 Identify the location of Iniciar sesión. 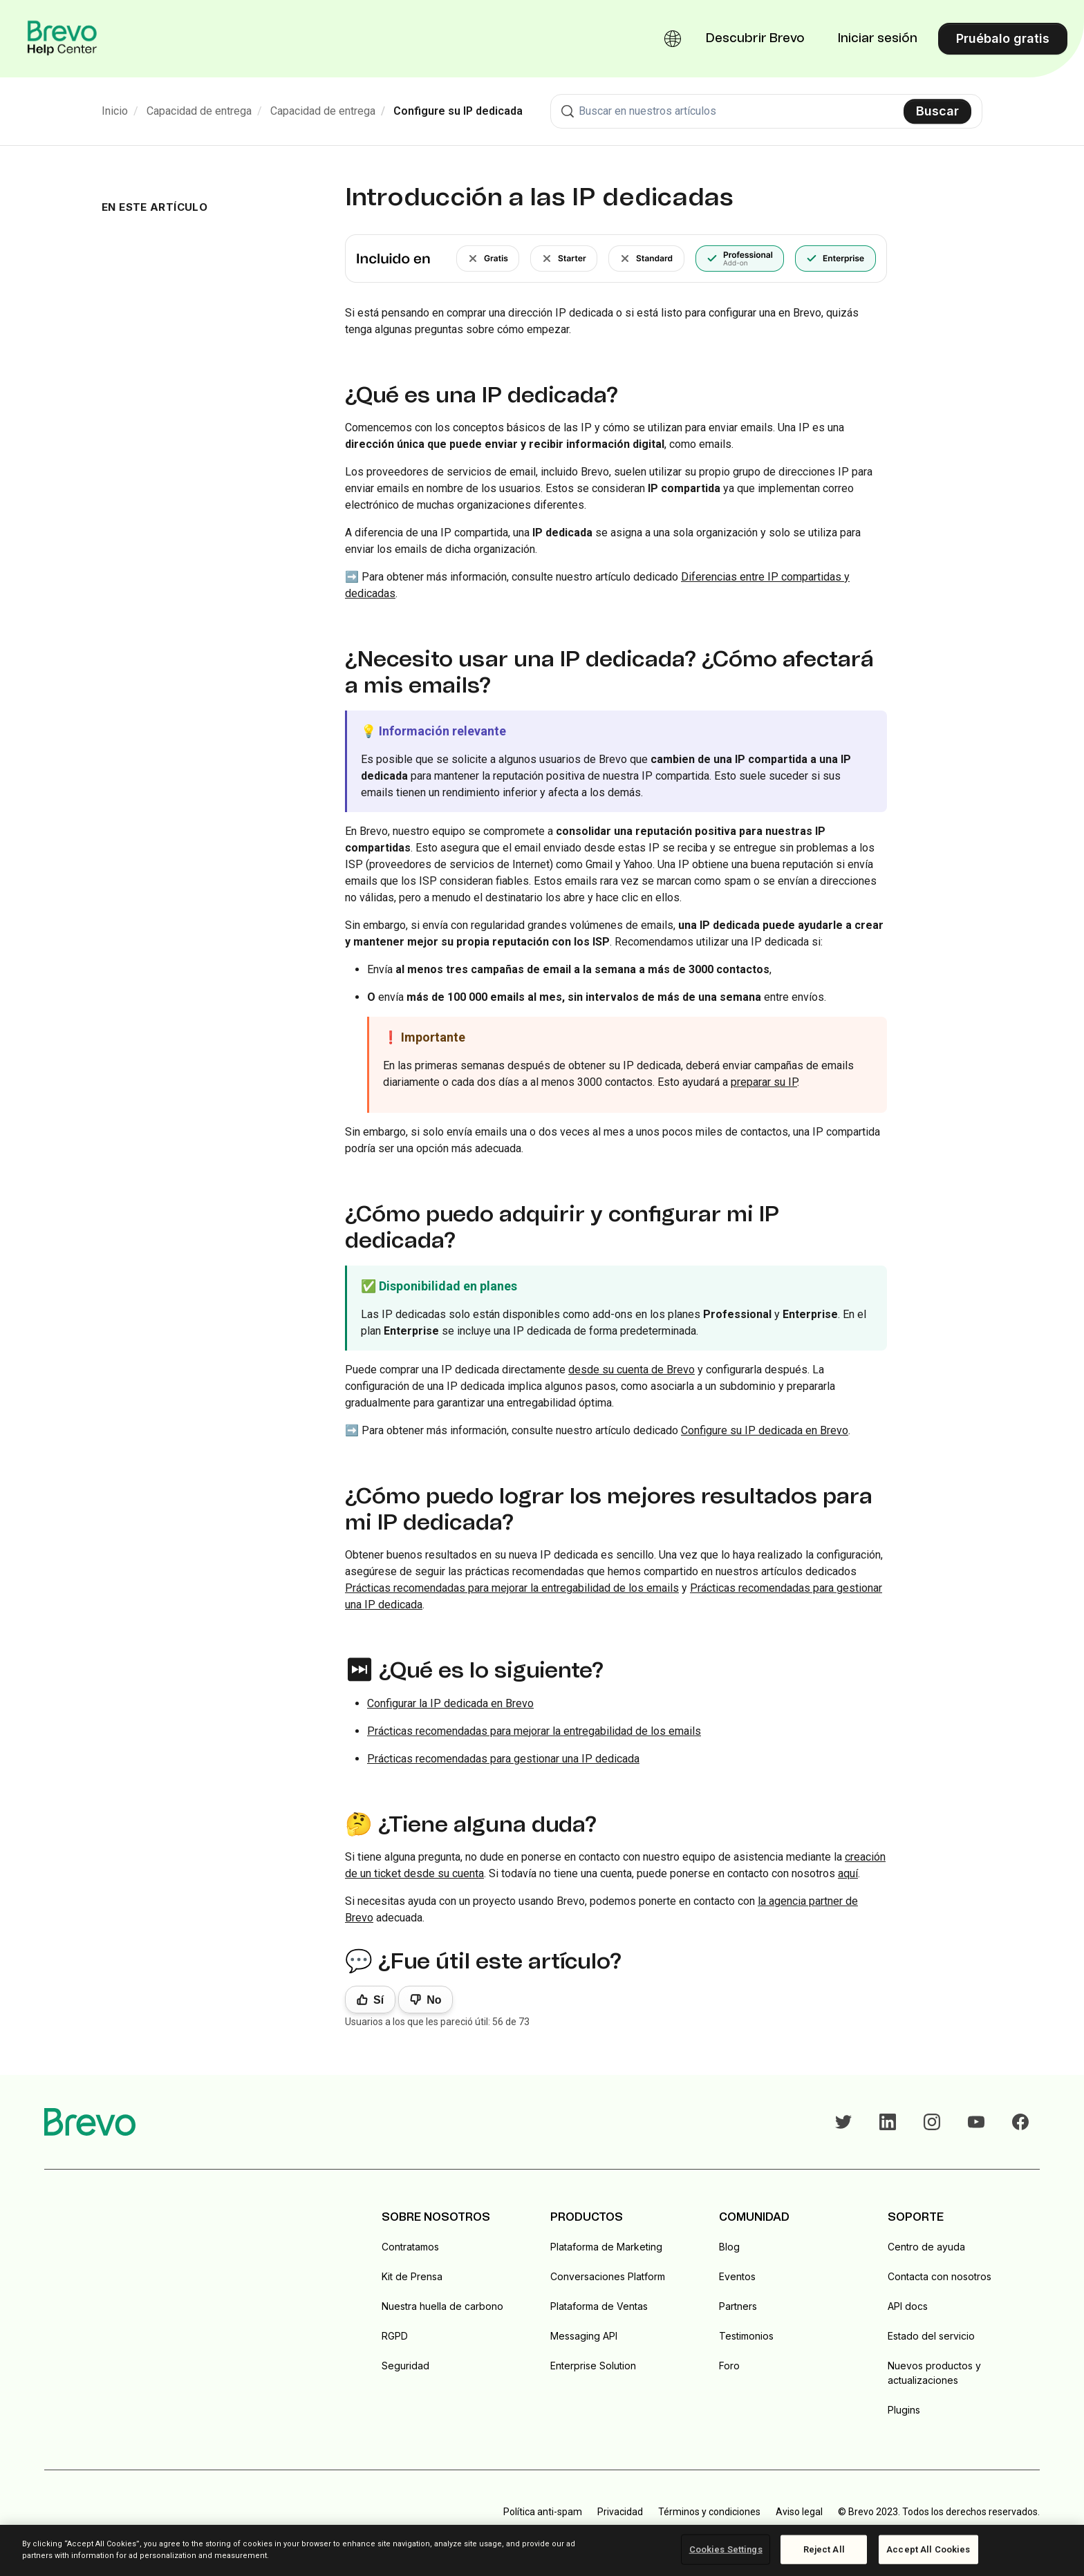
(877, 38).